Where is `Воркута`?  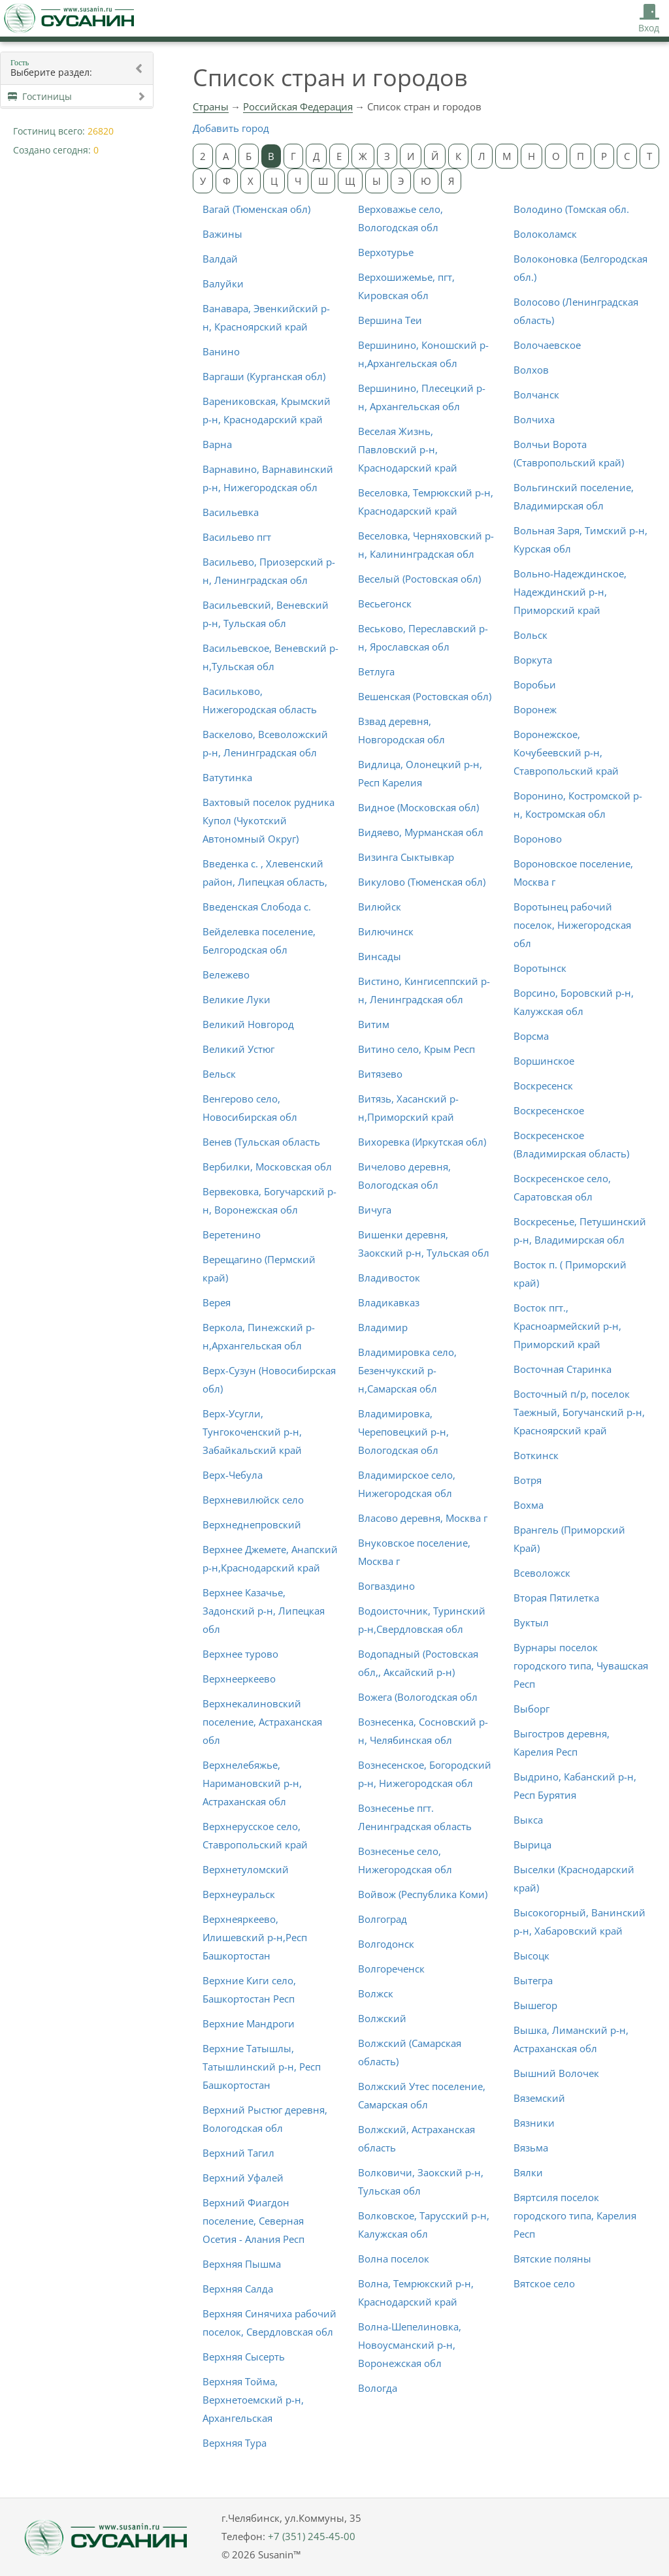
Воркута is located at coordinates (533, 659).